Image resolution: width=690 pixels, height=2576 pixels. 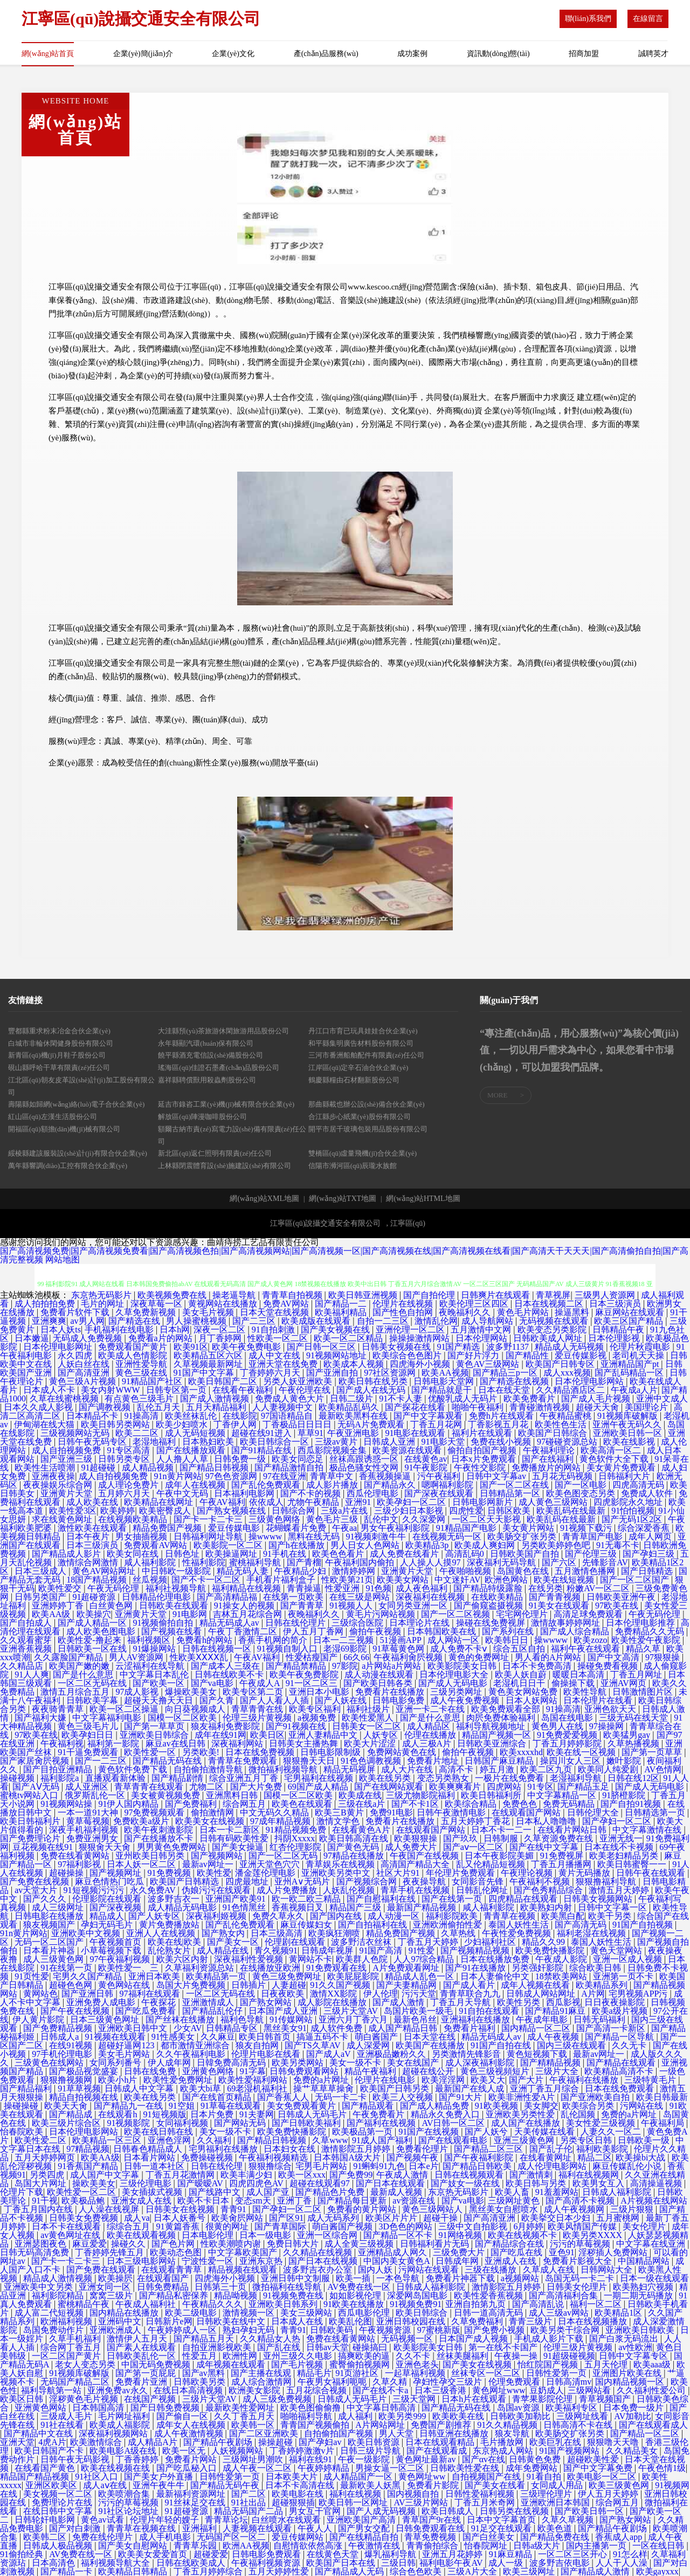 I want to click on 五月天婷婷网页, so click(x=46, y=2157).